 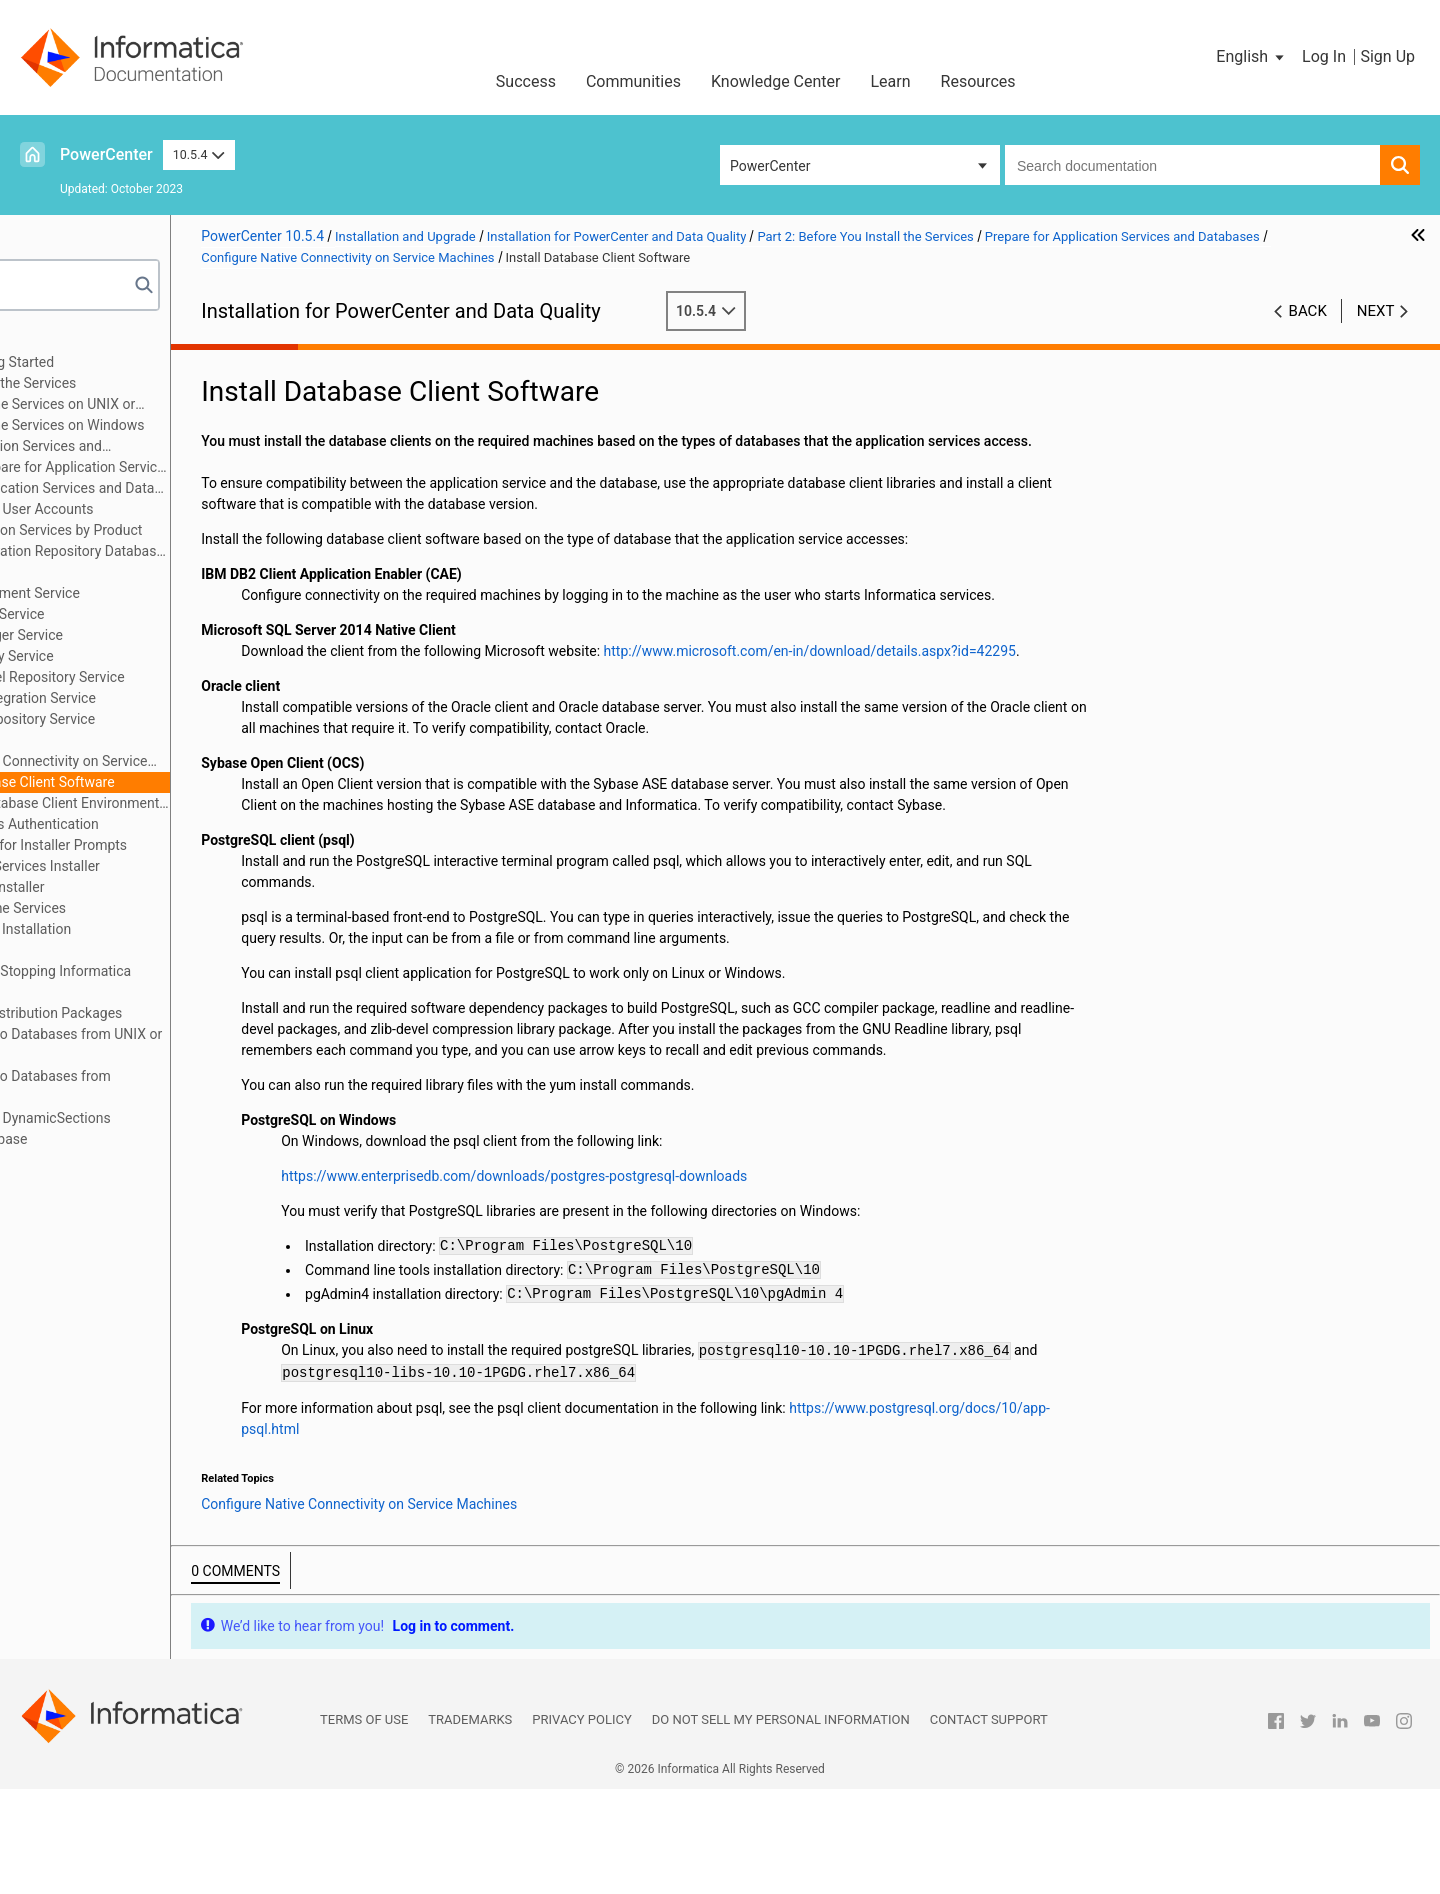 I want to click on Record Information for Installer Prompts, so click(x=189, y=845).